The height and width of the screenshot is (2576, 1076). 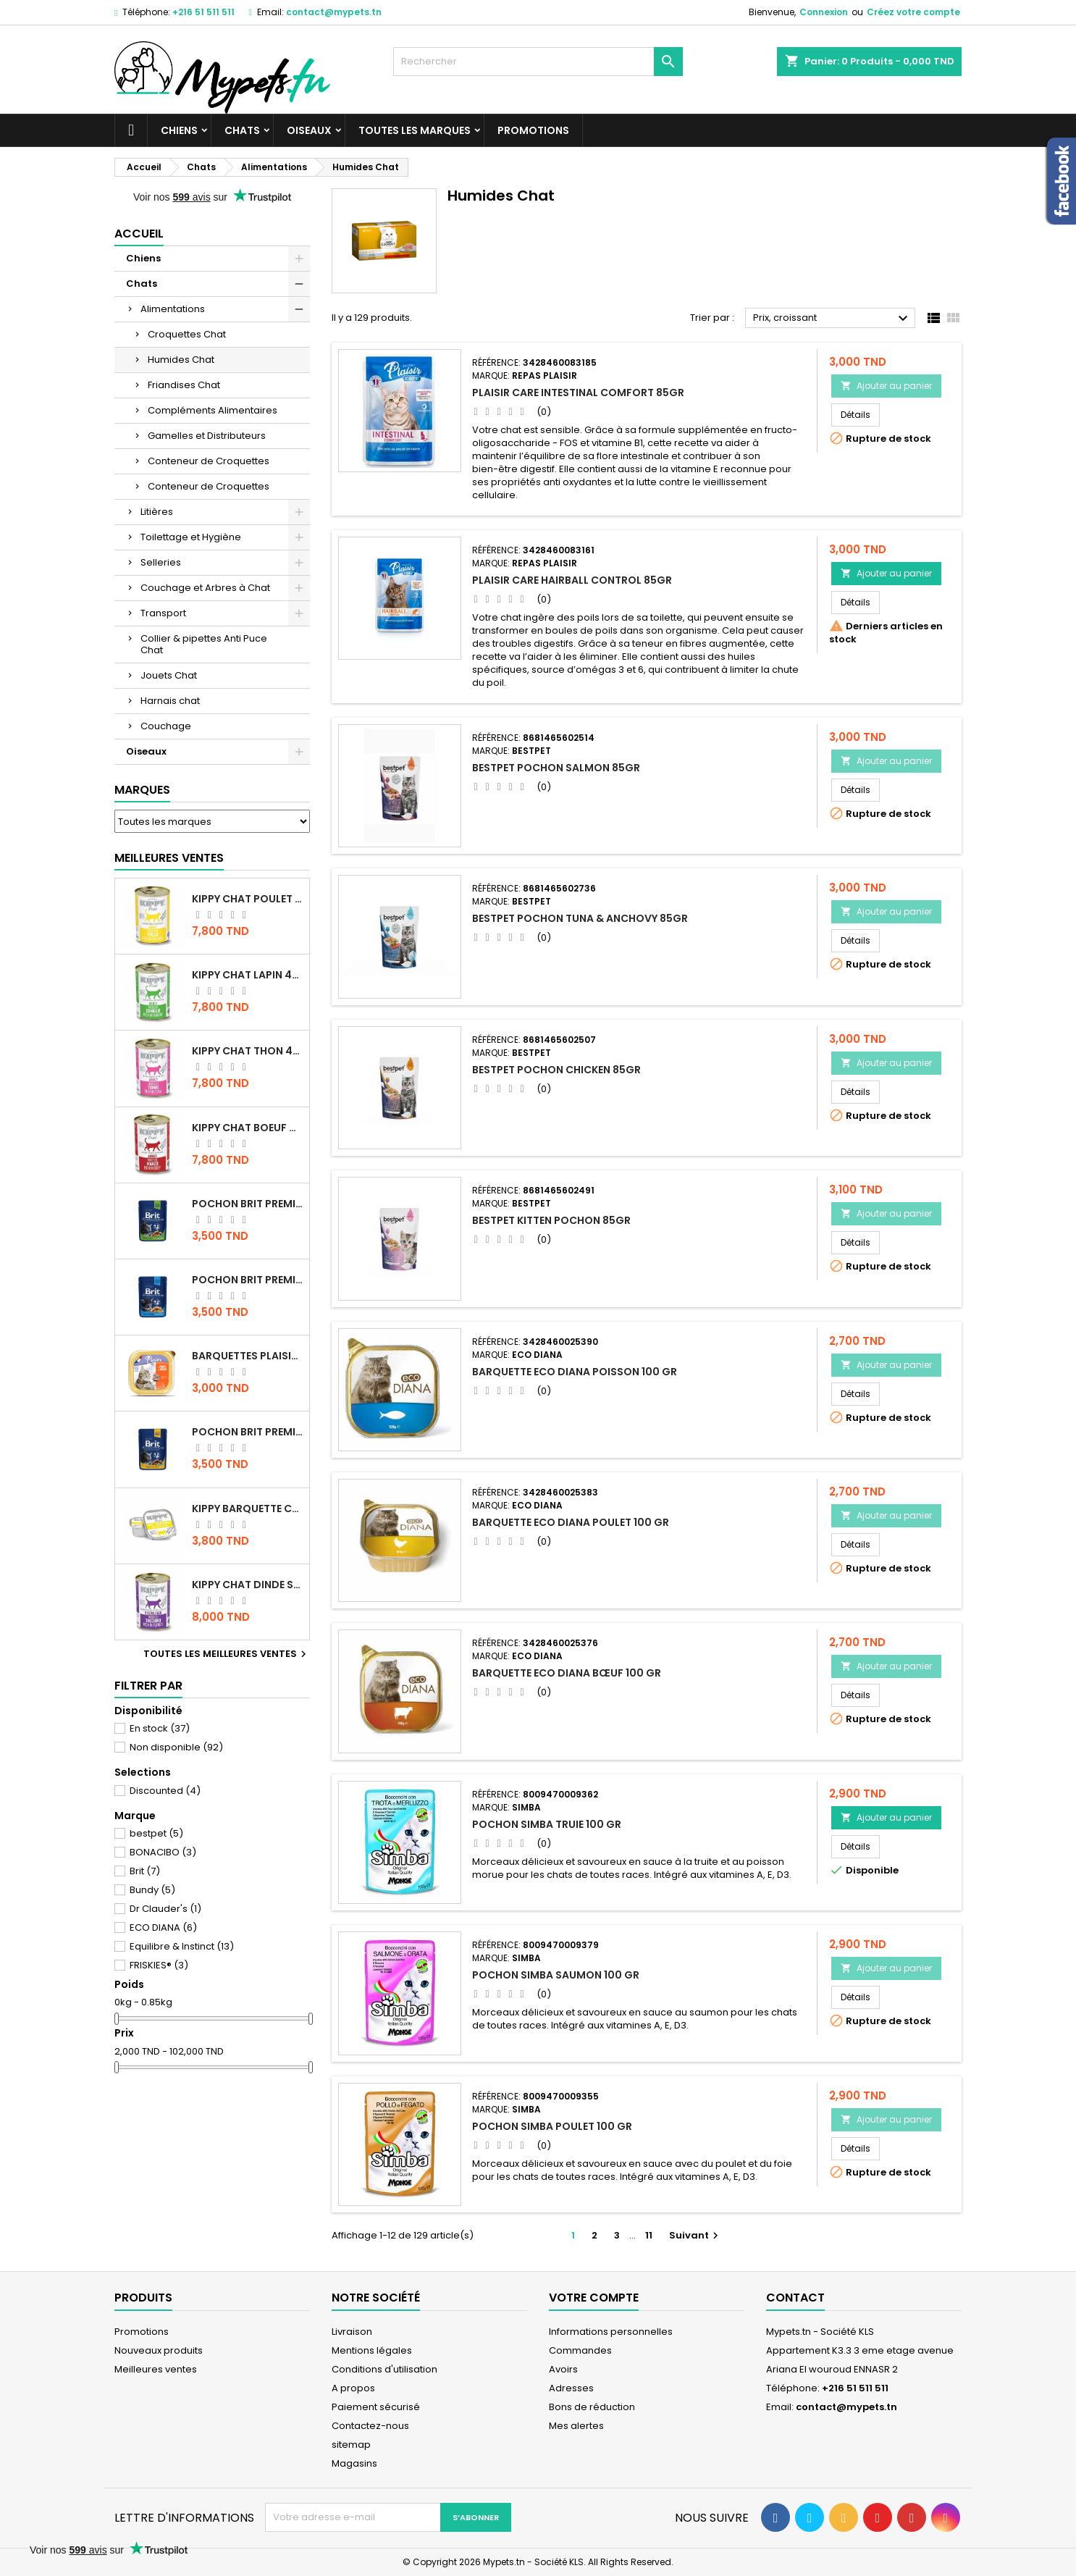 What do you see at coordinates (556, 1069) in the screenshot?
I see `BESTPET POCHON CHICKEN 85GR` at bounding box center [556, 1069].